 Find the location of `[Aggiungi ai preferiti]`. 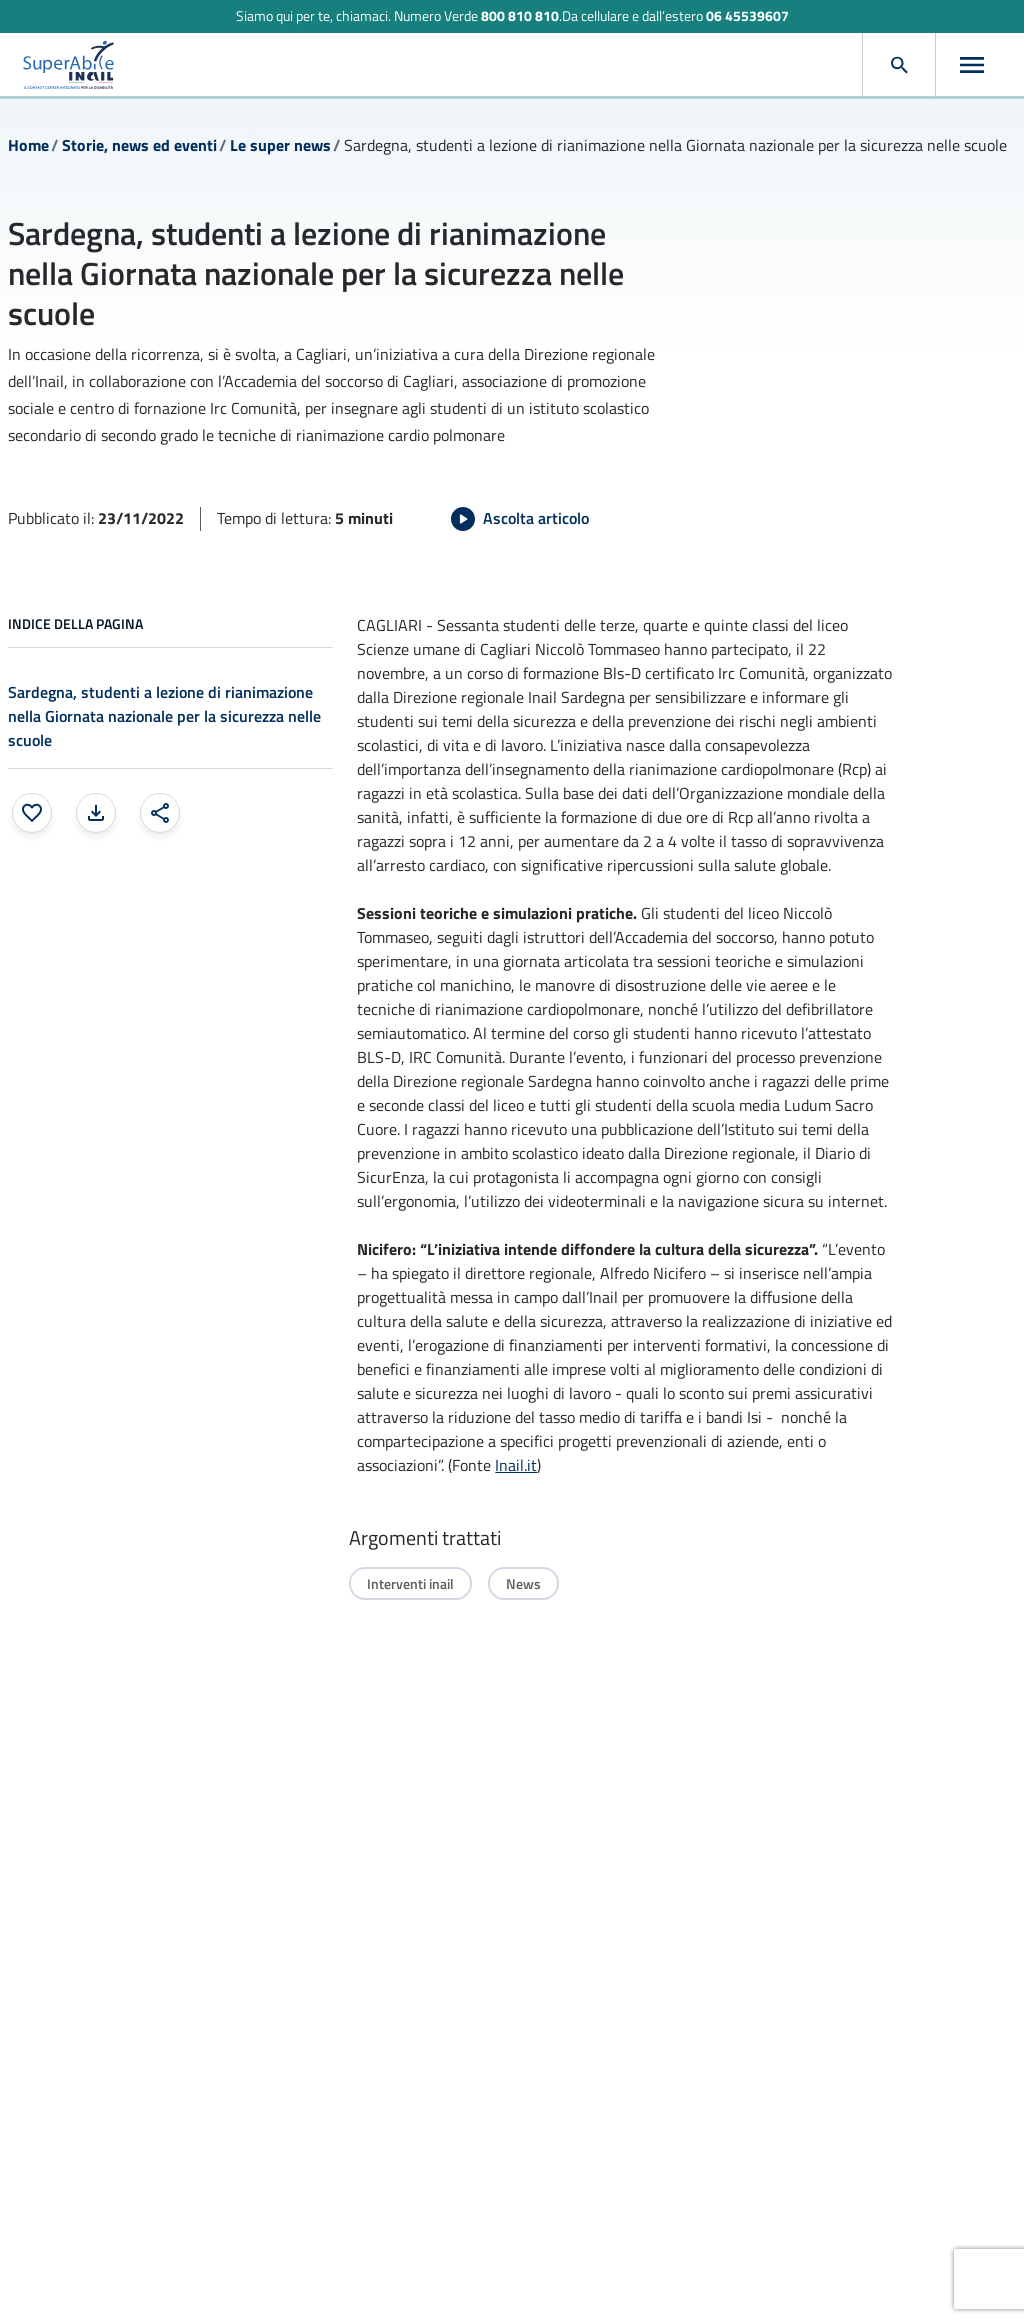

[Aggiungi ai preferiti] is located at coordinates (32, 813).